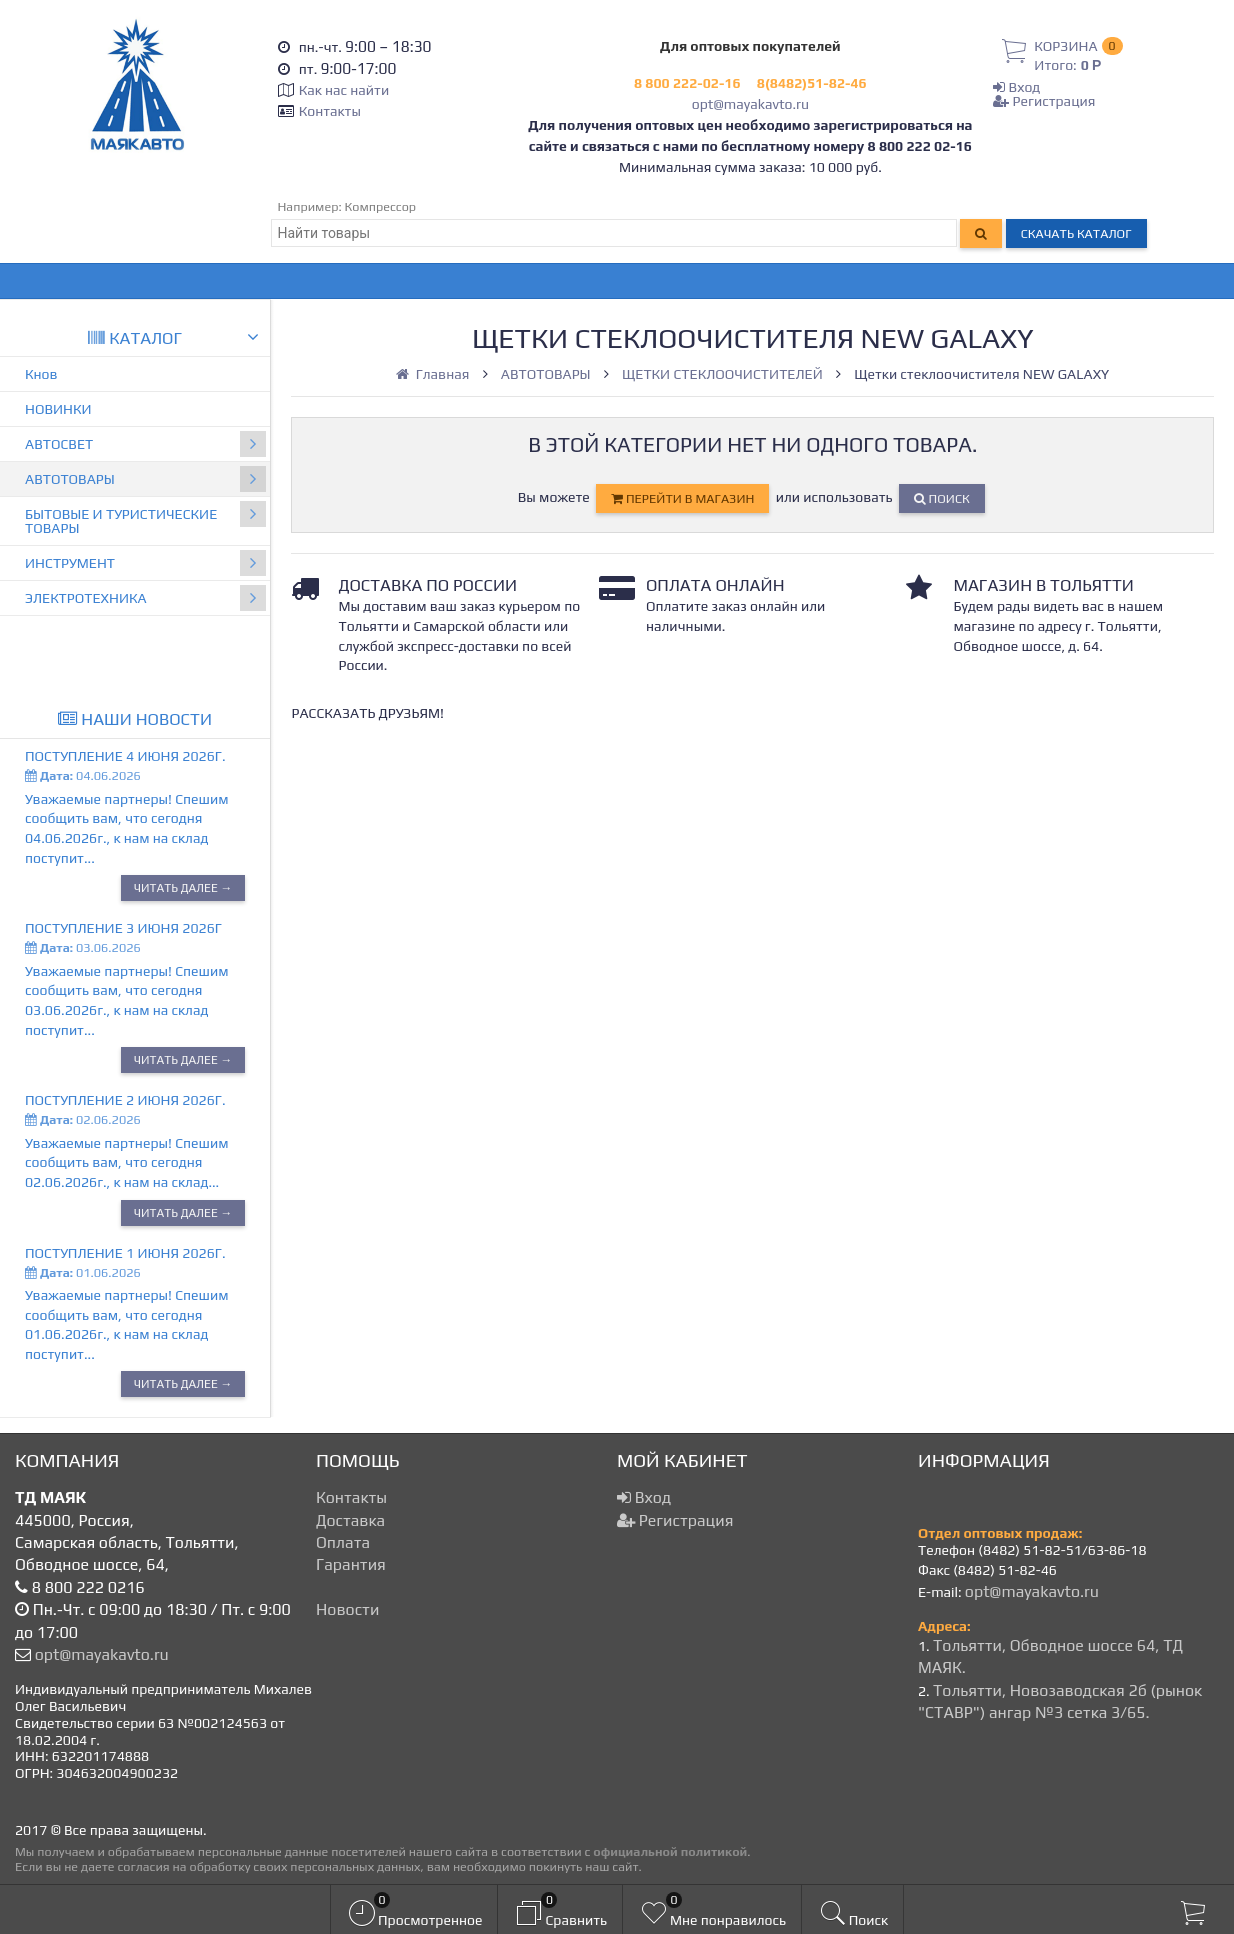 This screenshot has height=1934, width=1234. Describe the element at coordinates (123, 928) in the screenshot. I see `Поступление 3 июня 2026г` at that location.